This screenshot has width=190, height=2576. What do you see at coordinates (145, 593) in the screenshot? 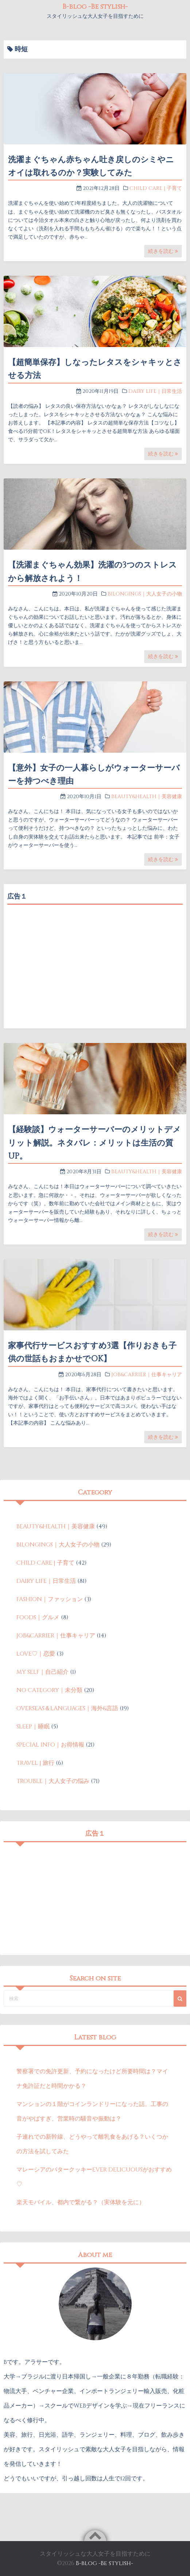
I see `BILONGINGS｜大人女子の小物` at bounding box center [145, 593].